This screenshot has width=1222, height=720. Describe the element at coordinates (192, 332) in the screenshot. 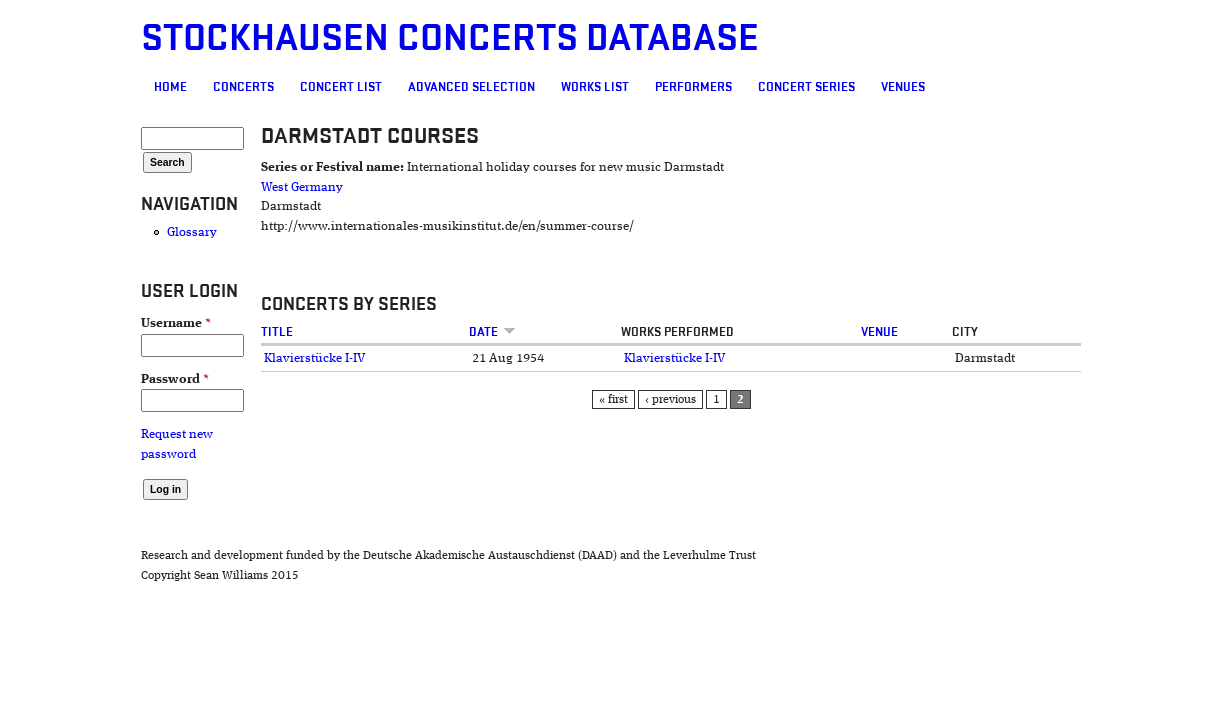

I see `Title` at that location.